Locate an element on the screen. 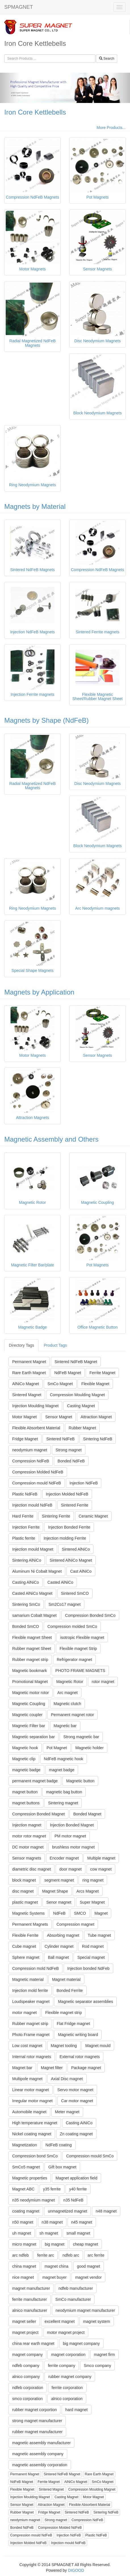  alnico corporation is located at coordinates (67, 2398).